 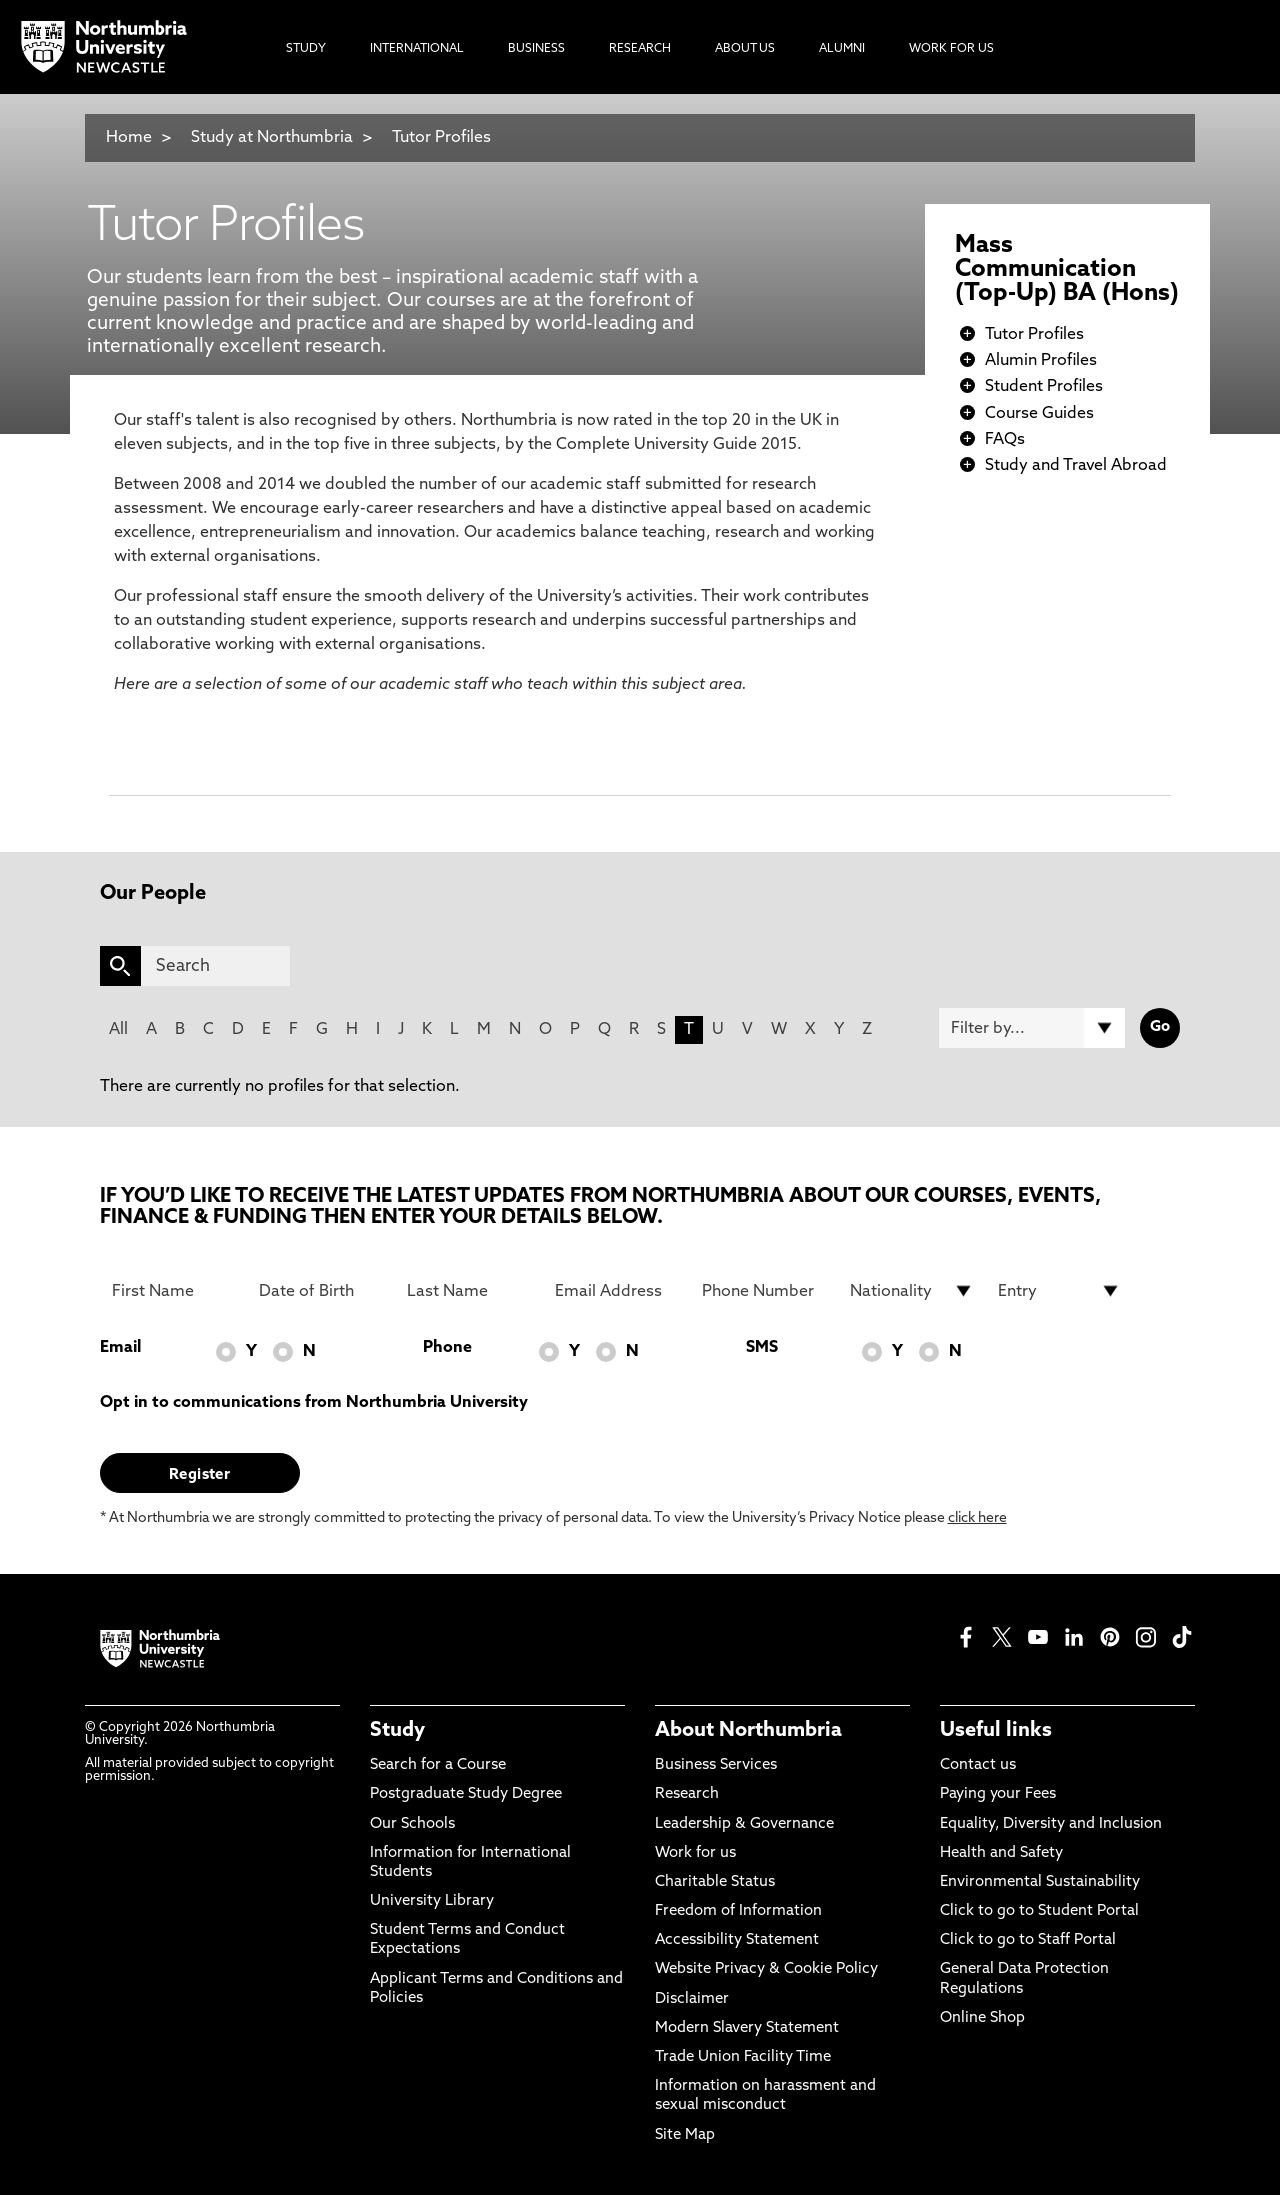 I want to click on Student Profiles, so click(x=1044, y=387).